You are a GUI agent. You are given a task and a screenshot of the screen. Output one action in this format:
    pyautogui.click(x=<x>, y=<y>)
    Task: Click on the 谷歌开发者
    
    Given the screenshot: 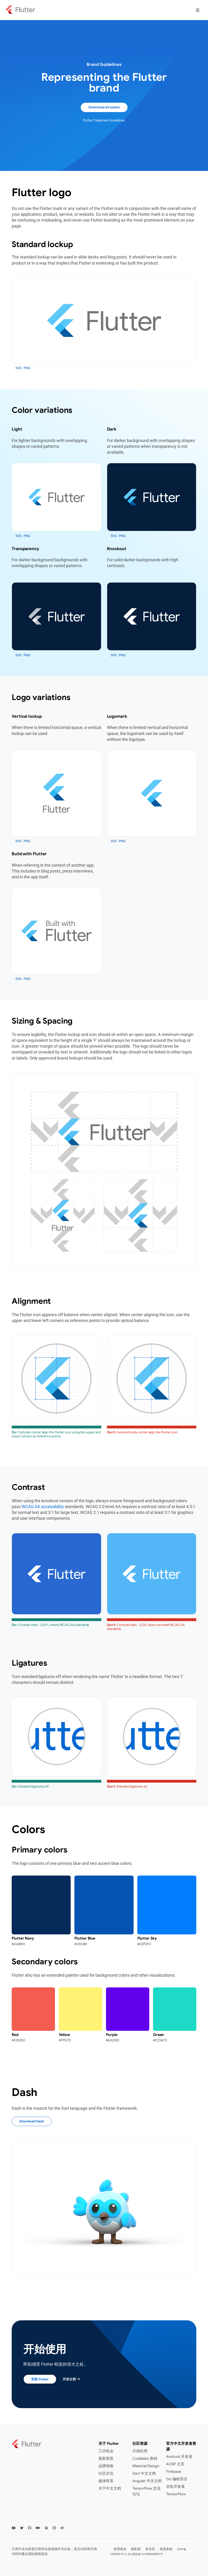 What is the action you would take?
    pyautogui.click(x=175, y=2486)
    